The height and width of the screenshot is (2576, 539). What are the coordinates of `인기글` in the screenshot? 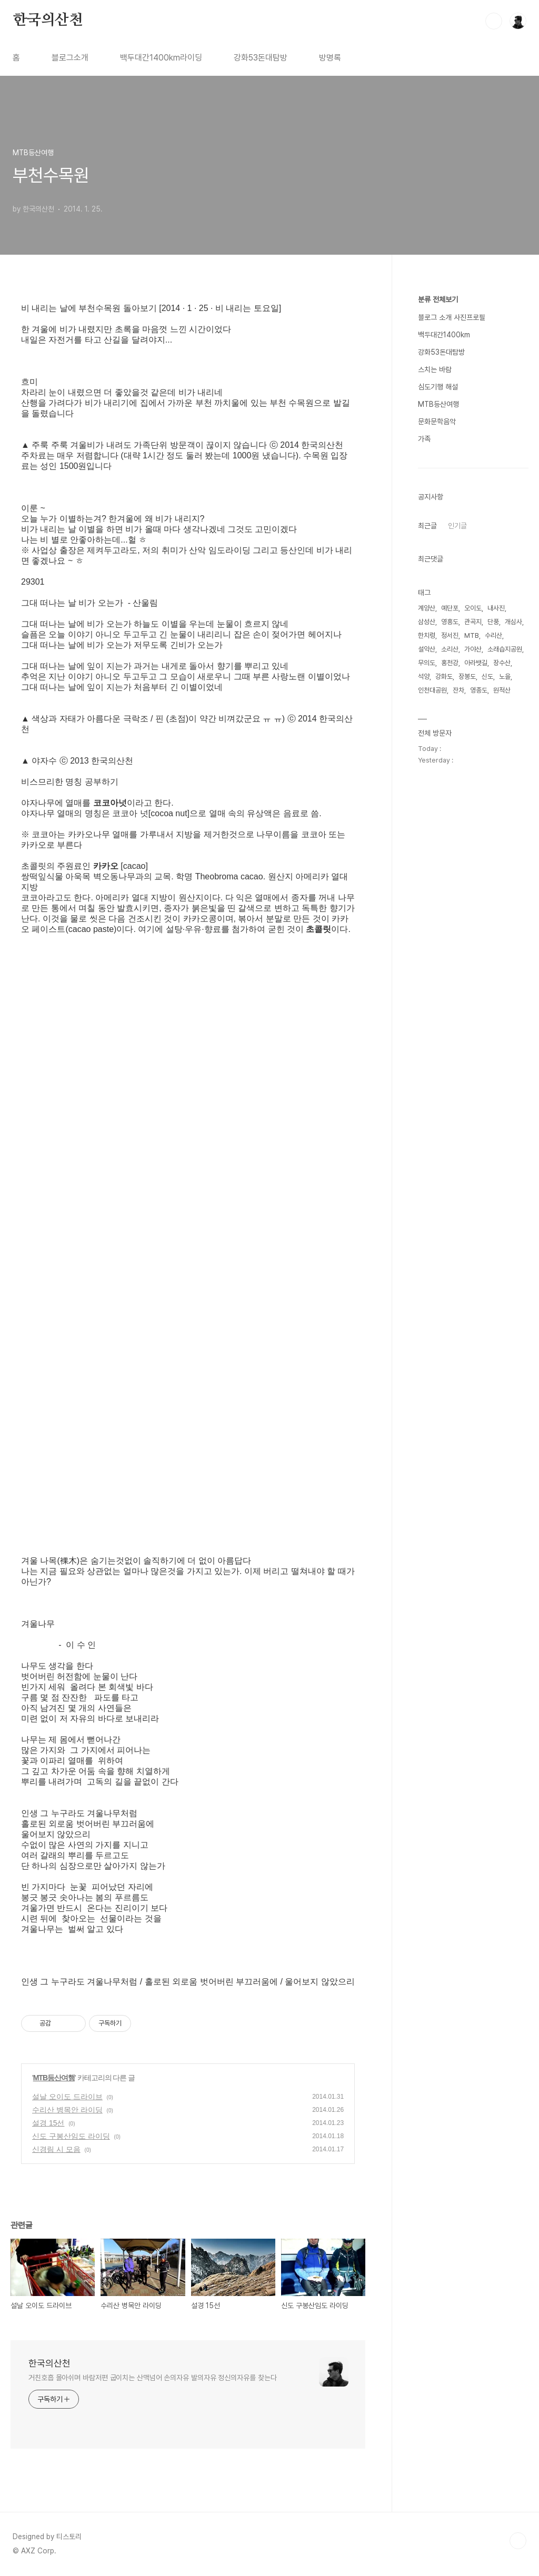 It's located at (457, 526).